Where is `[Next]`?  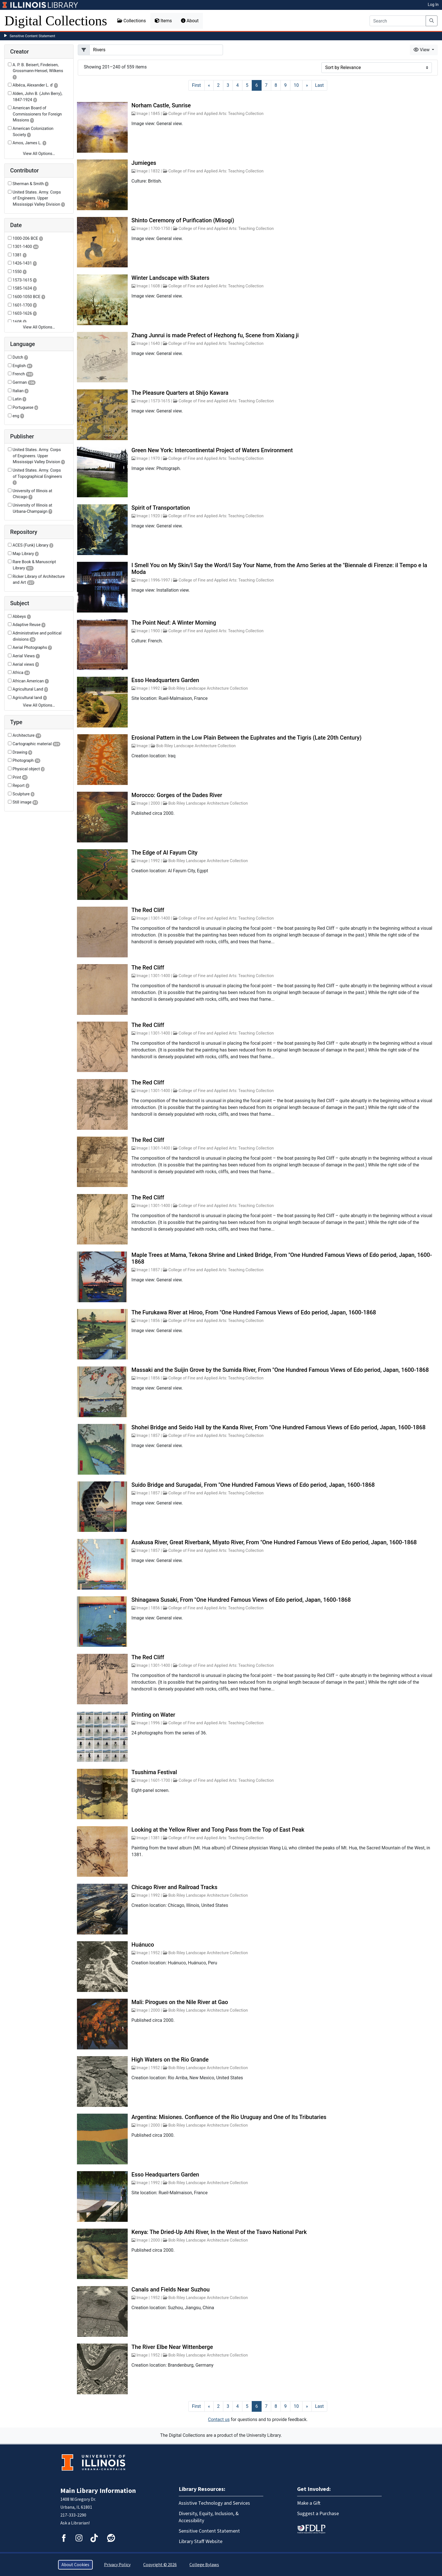 [Next] is located at coordinates (307, 85).